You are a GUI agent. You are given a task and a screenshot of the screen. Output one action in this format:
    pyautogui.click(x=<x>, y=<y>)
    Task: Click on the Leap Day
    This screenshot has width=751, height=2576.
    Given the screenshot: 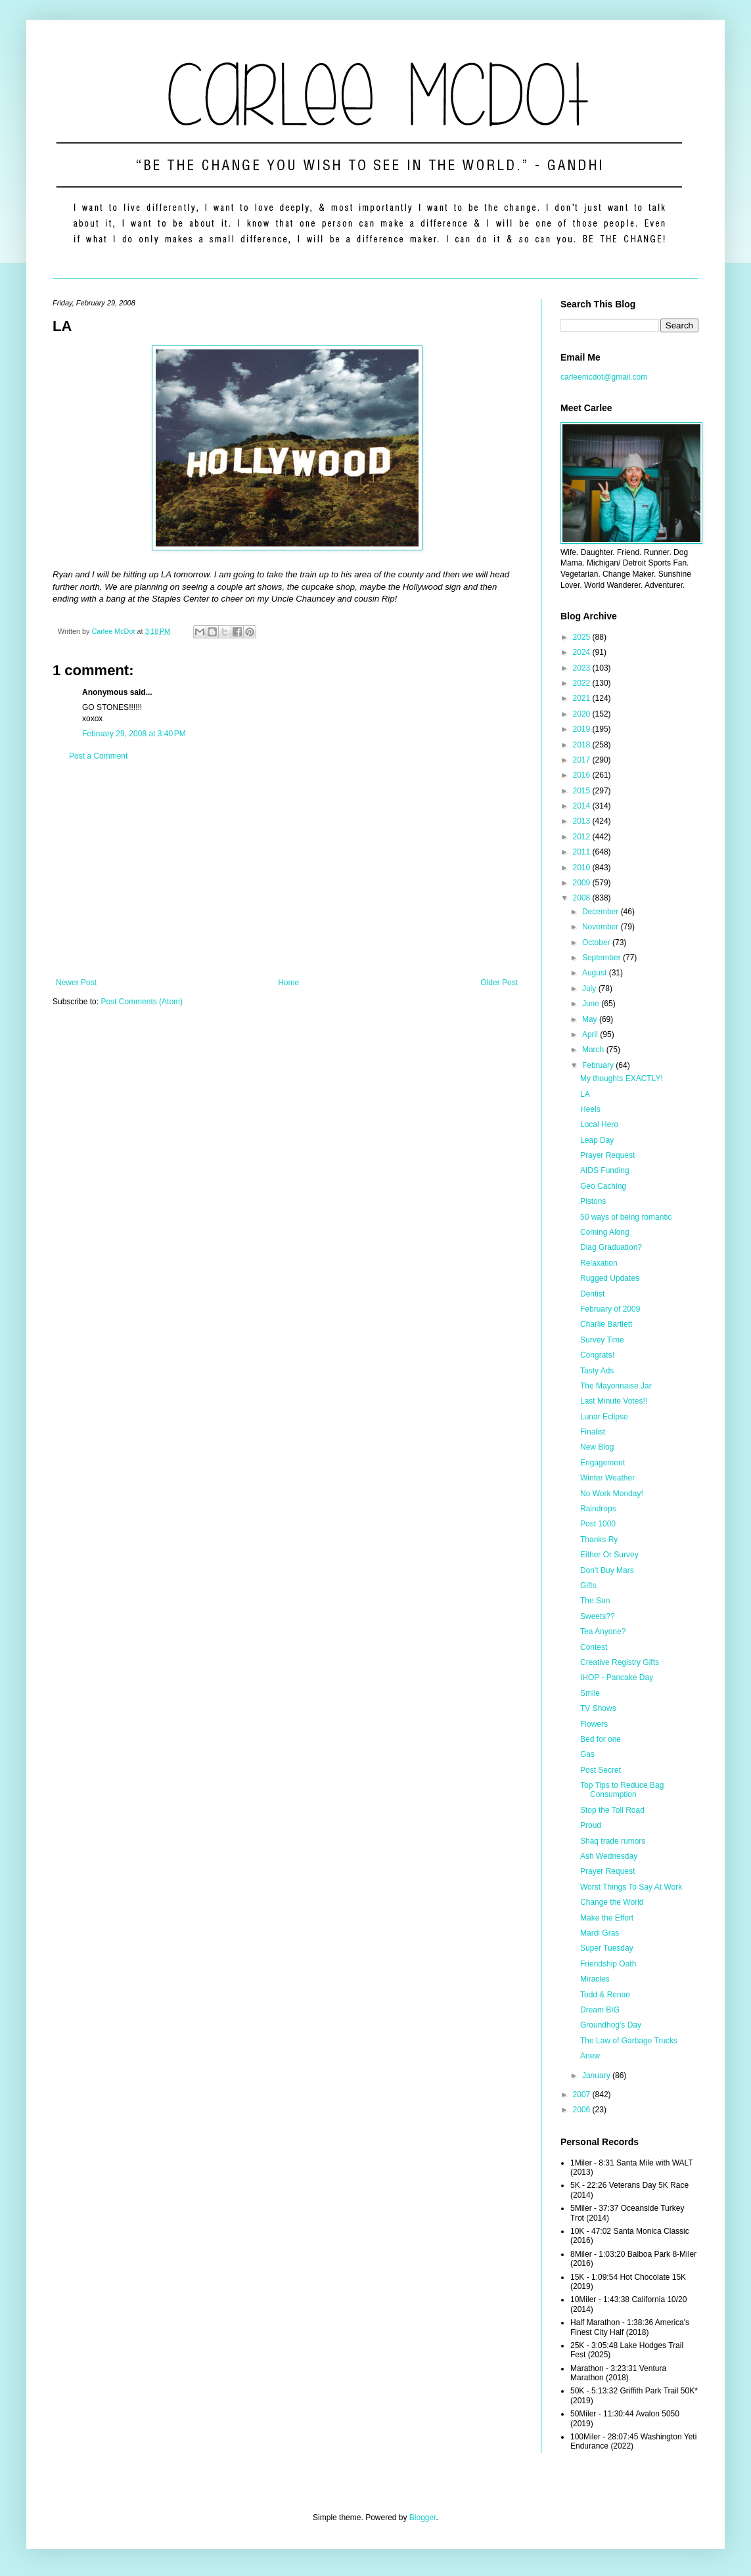 What is the action you would take?
    pyautogui.click(x=597, y=1140)
    